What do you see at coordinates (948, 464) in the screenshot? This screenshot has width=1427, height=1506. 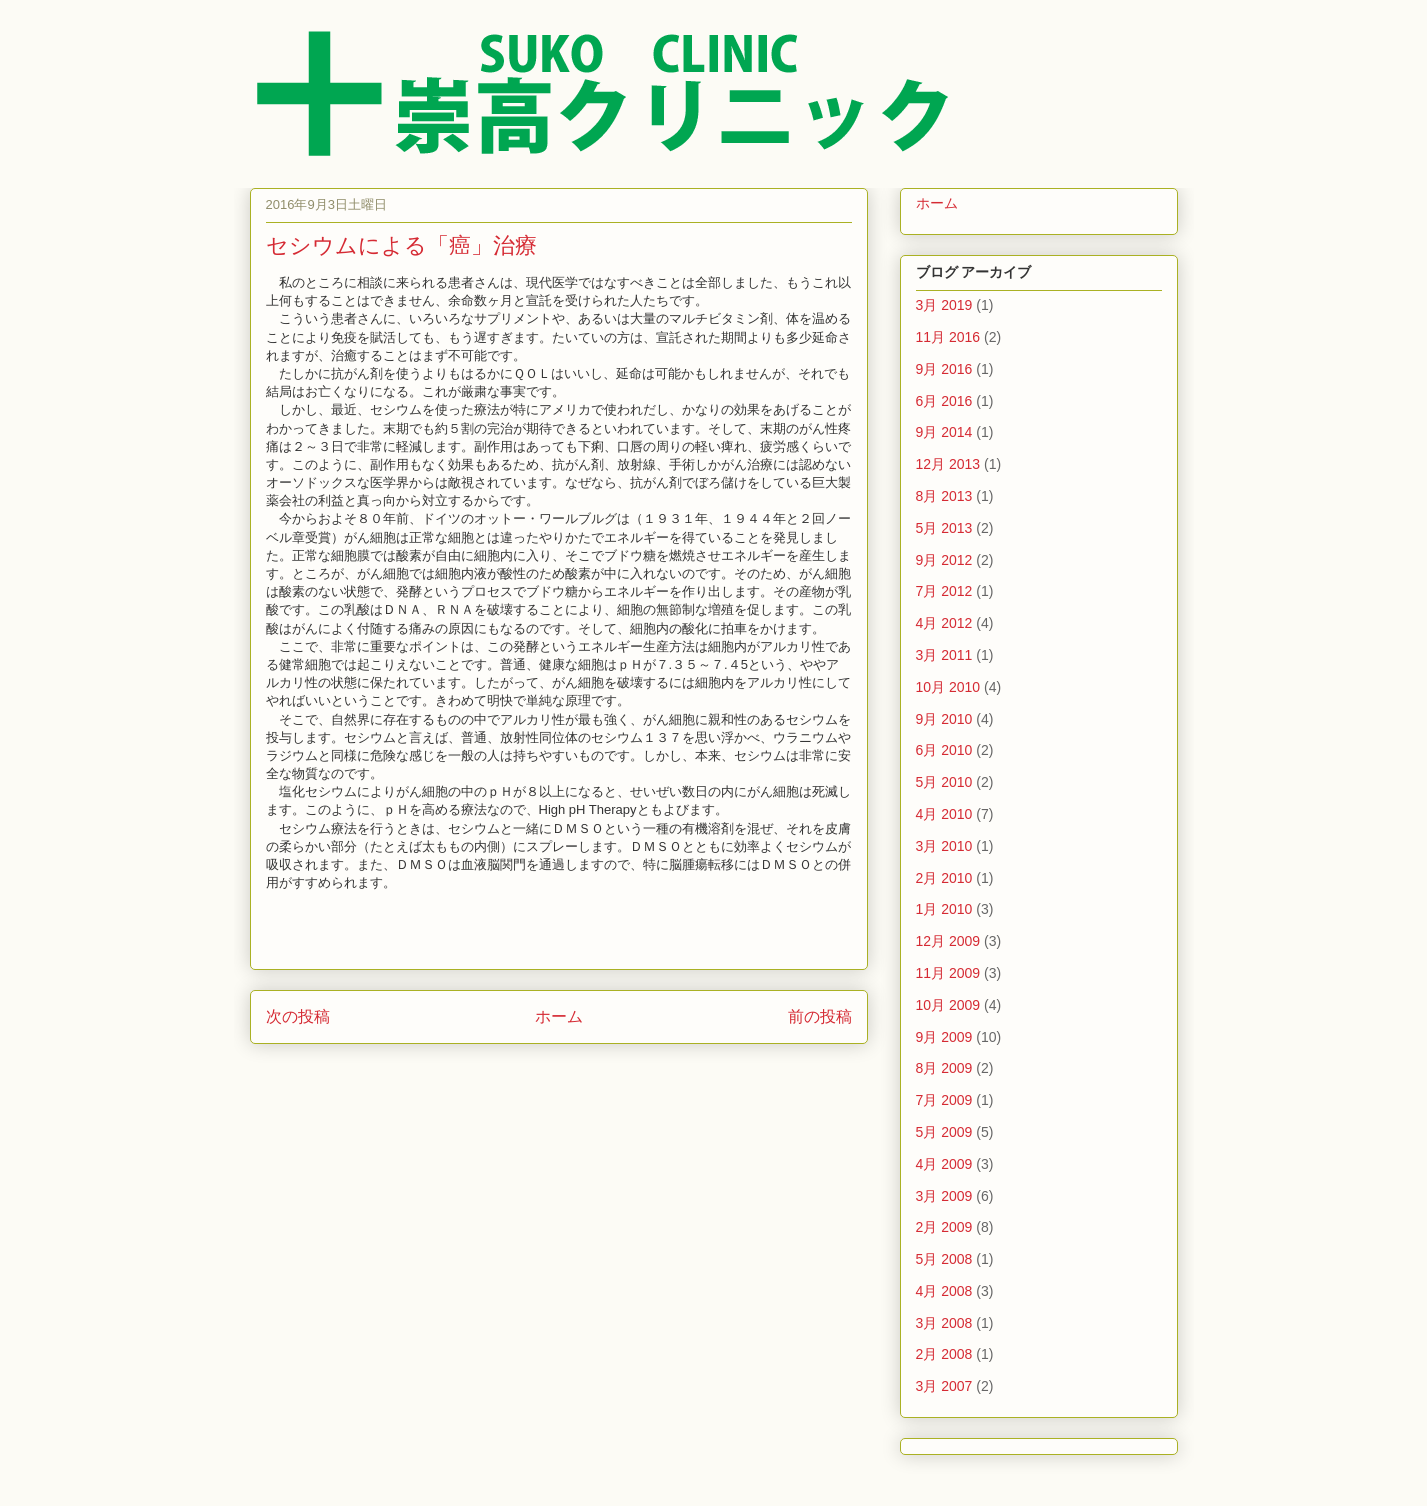 I see `12月 2013` at bounding box center [948, 464].